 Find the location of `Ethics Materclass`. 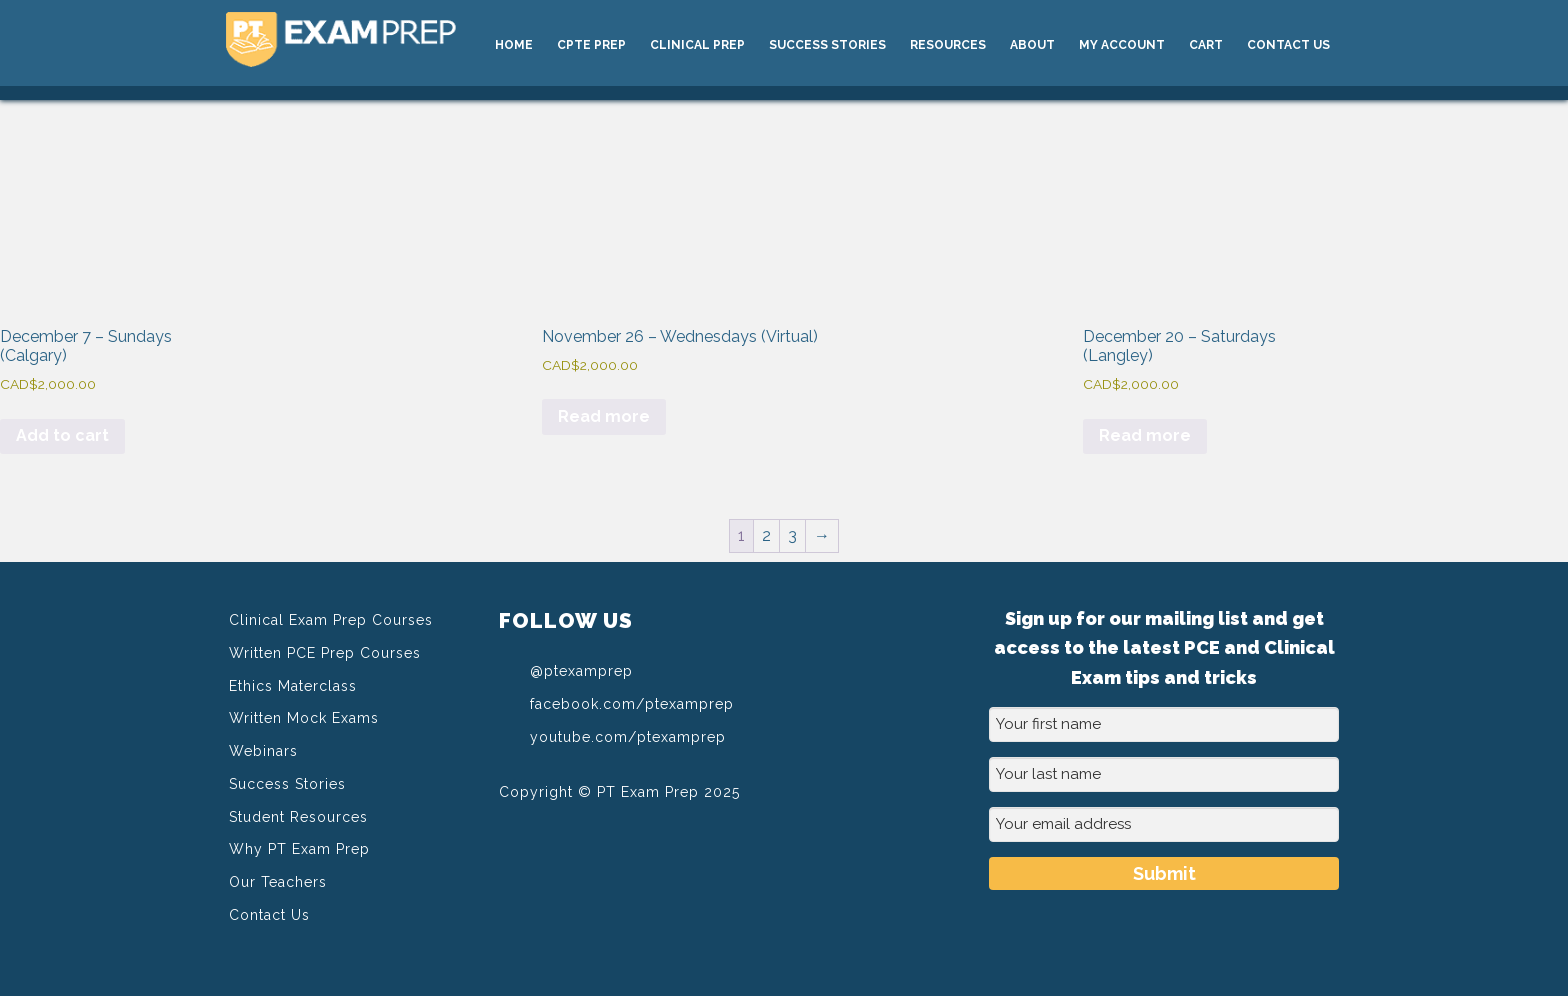

Ethics Materclass is located at coordinates (293, 686).